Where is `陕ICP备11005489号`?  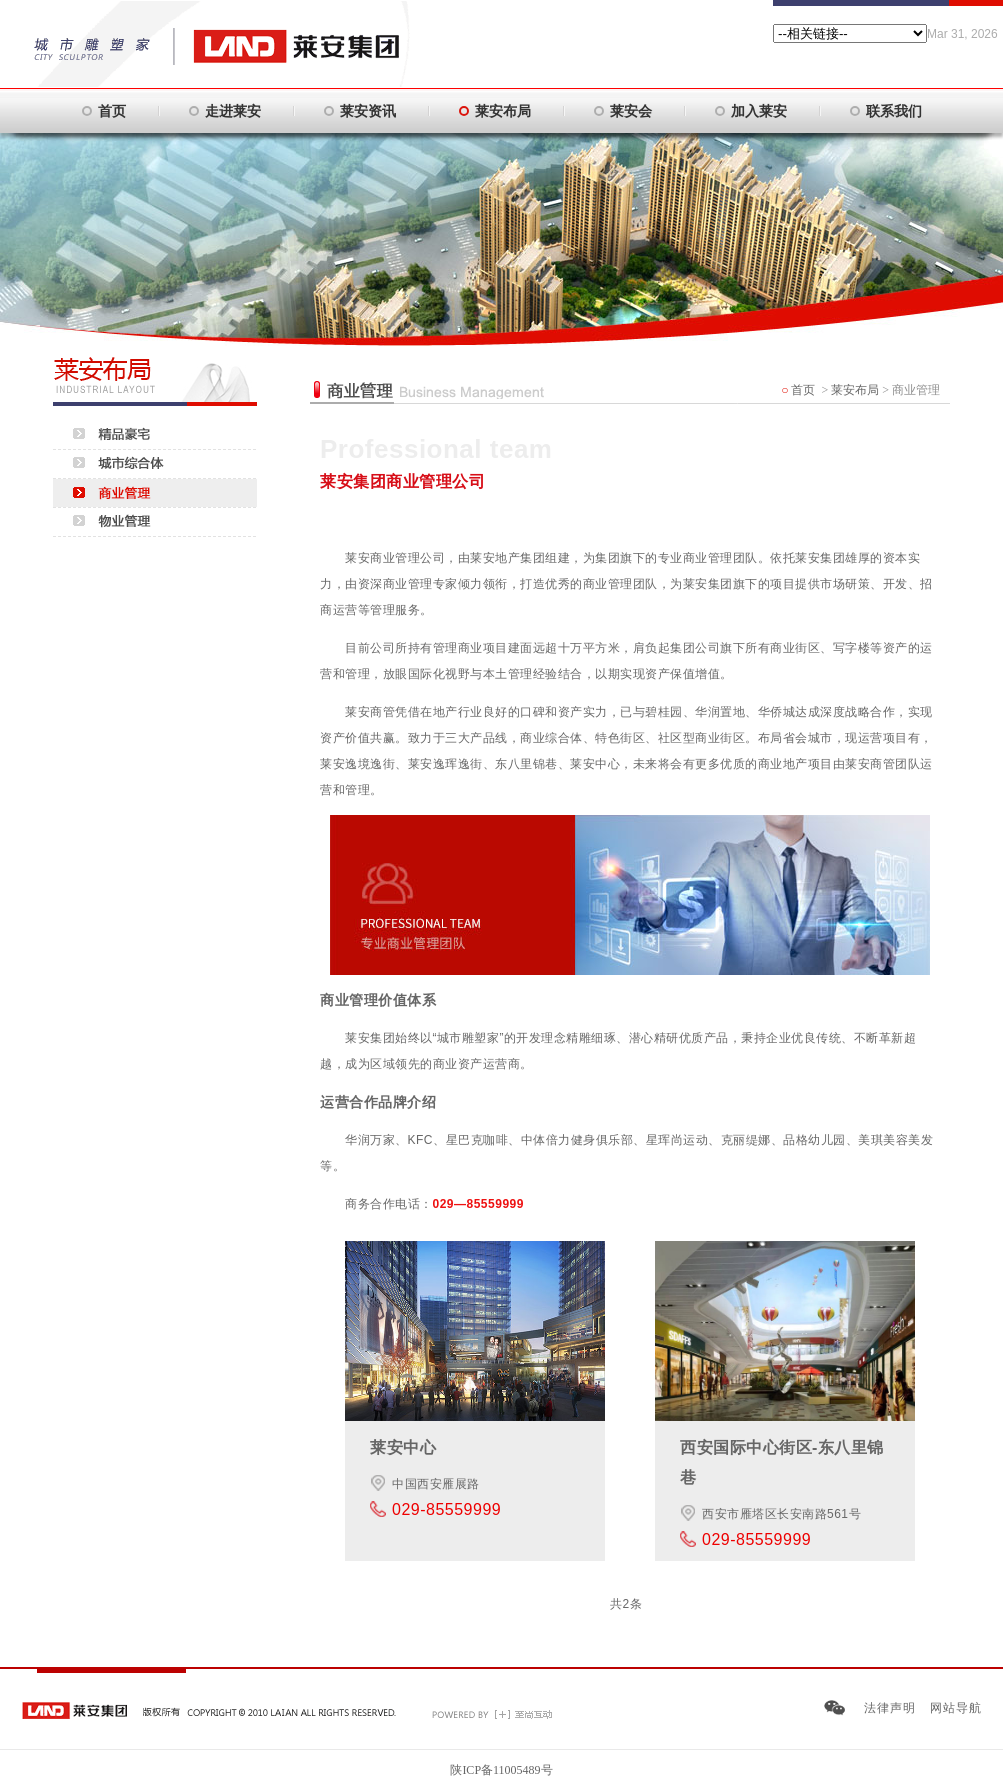
陕ICP备11005489号 is located at coordinates (501, 1770).